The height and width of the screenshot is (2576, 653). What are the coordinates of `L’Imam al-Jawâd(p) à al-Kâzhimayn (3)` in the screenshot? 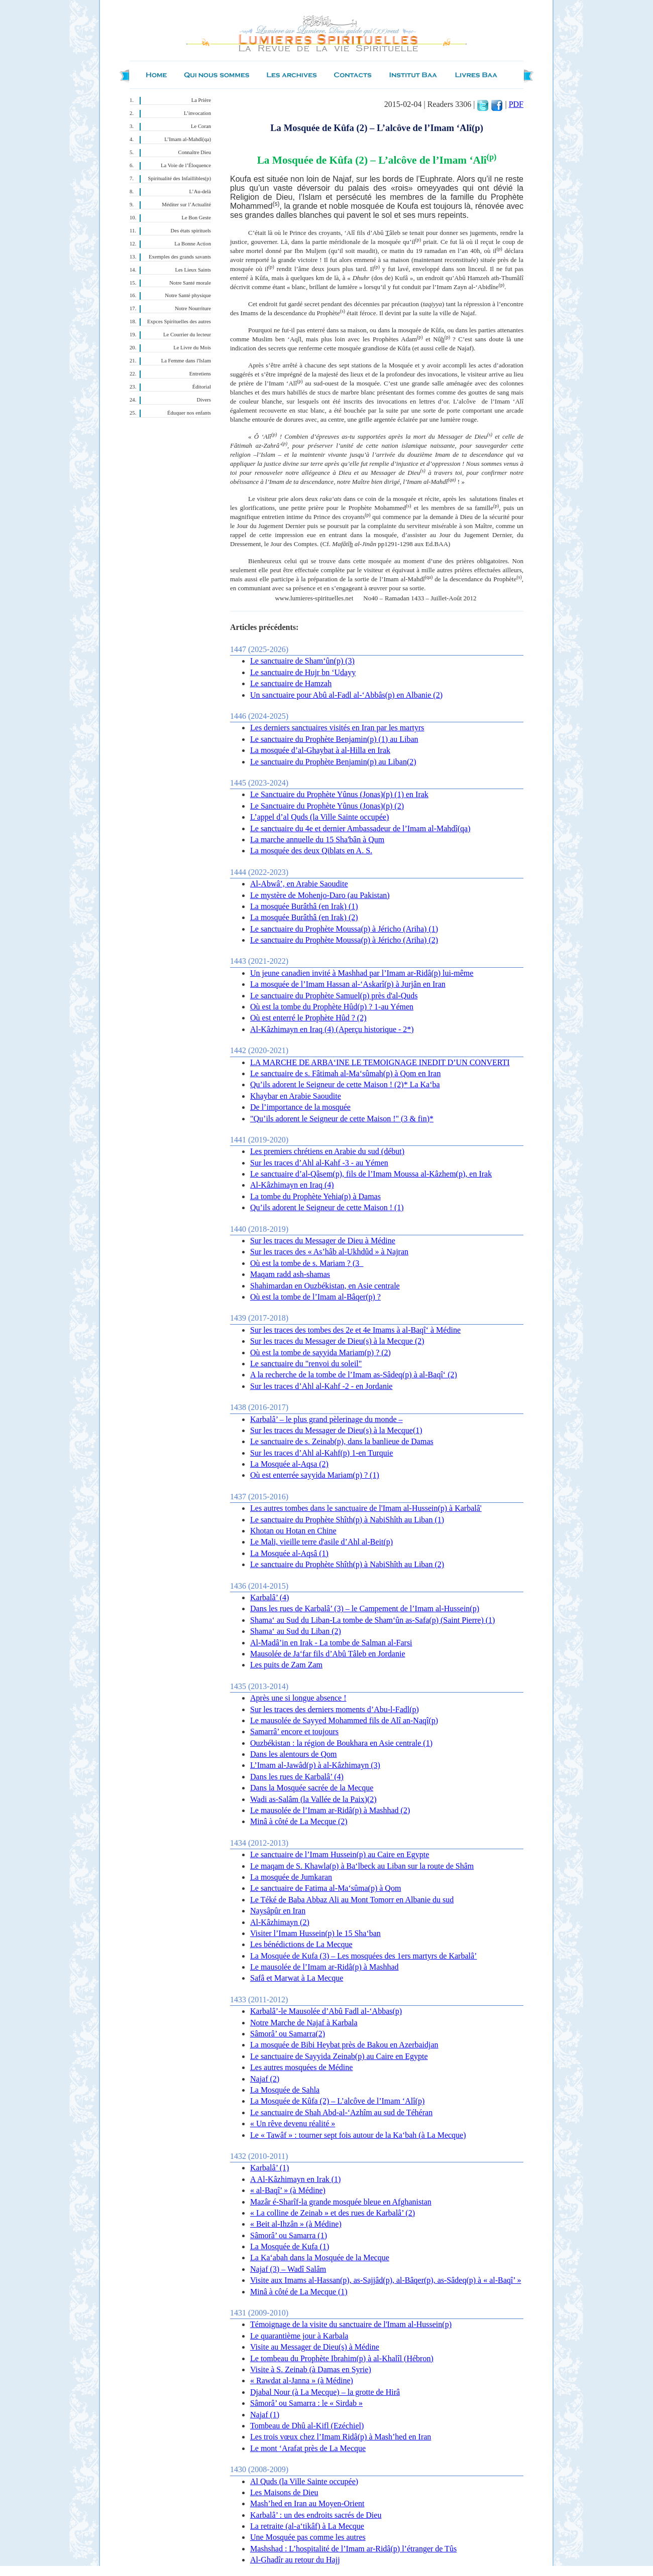 It's located at (315, 1765).